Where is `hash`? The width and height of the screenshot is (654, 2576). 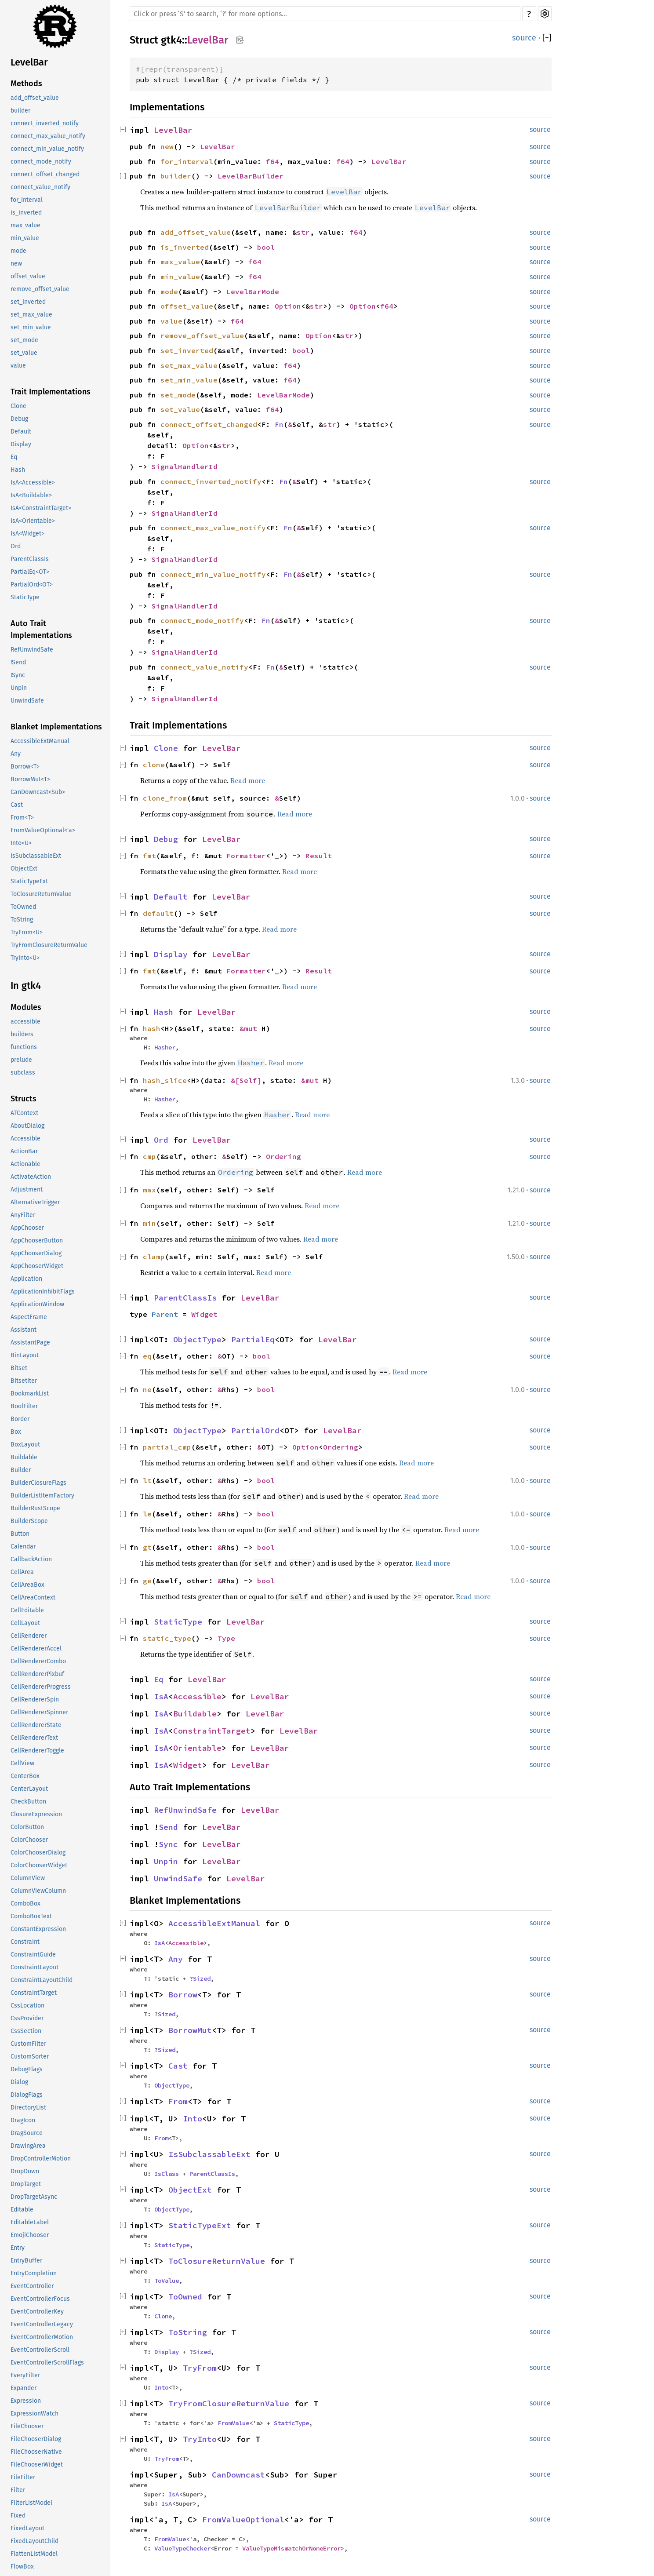 hash is located at coordinates (151, 1028).